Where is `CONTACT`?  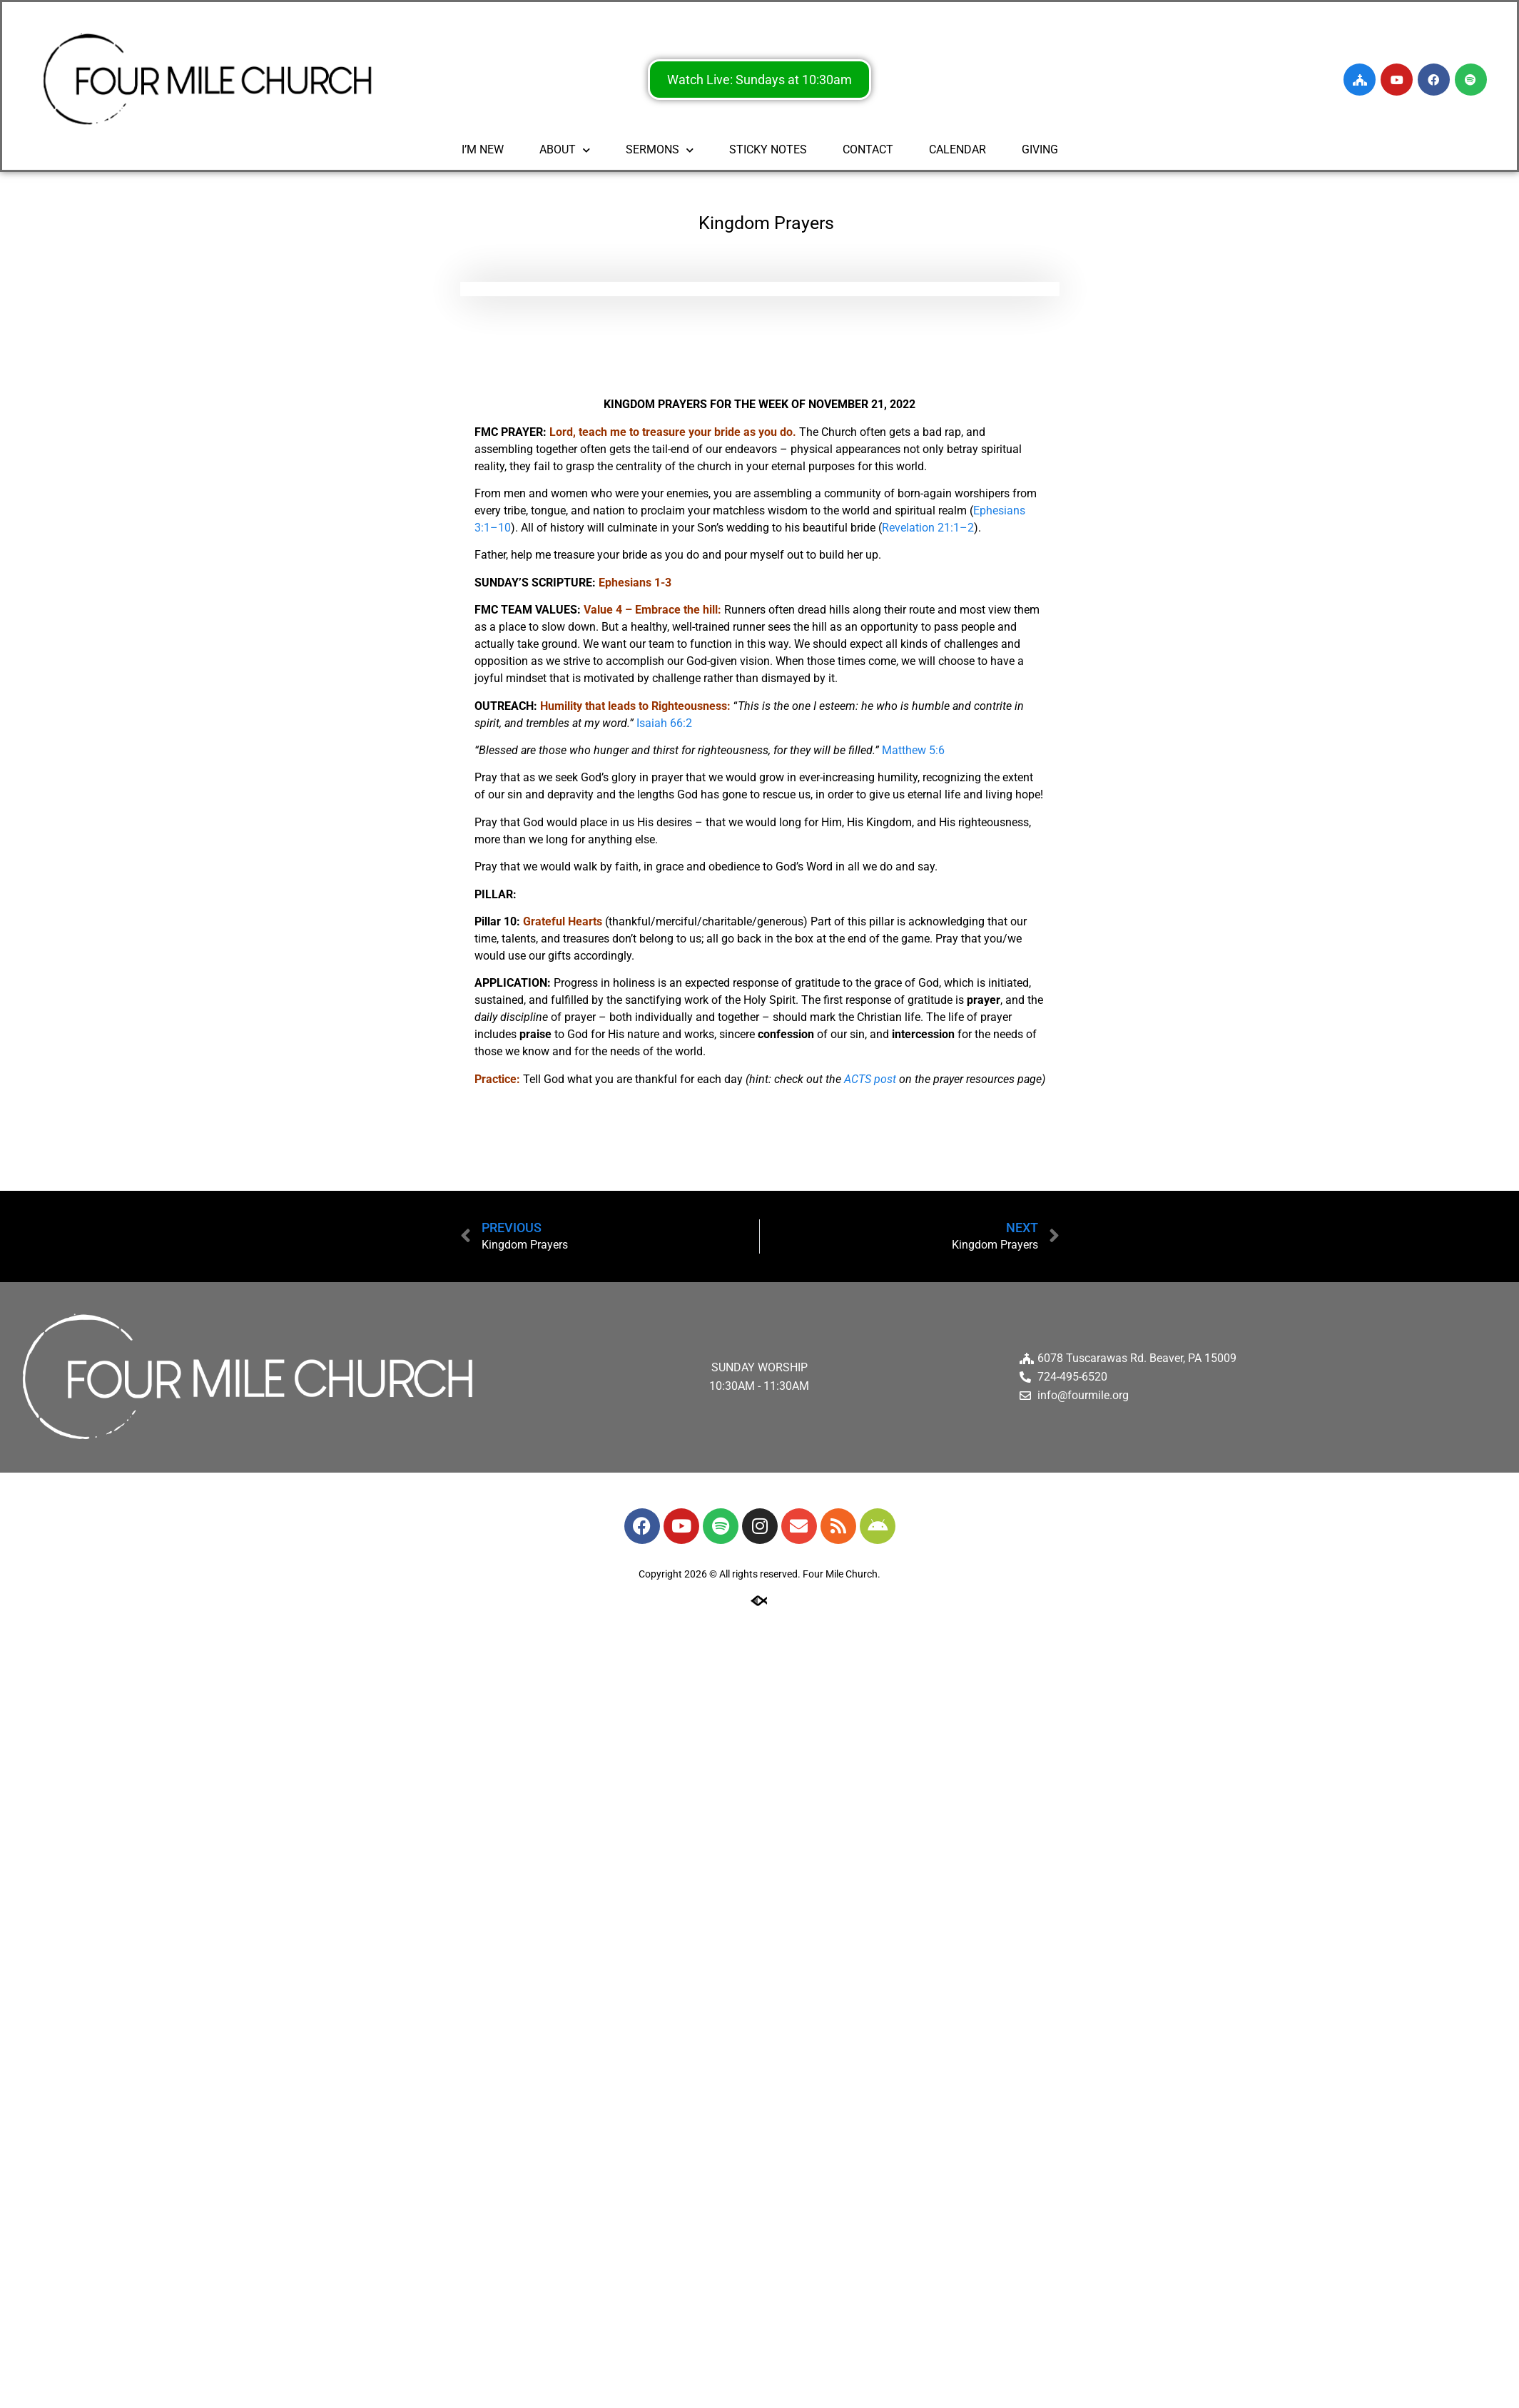 CONTACT is located at coordinates (868, 149).